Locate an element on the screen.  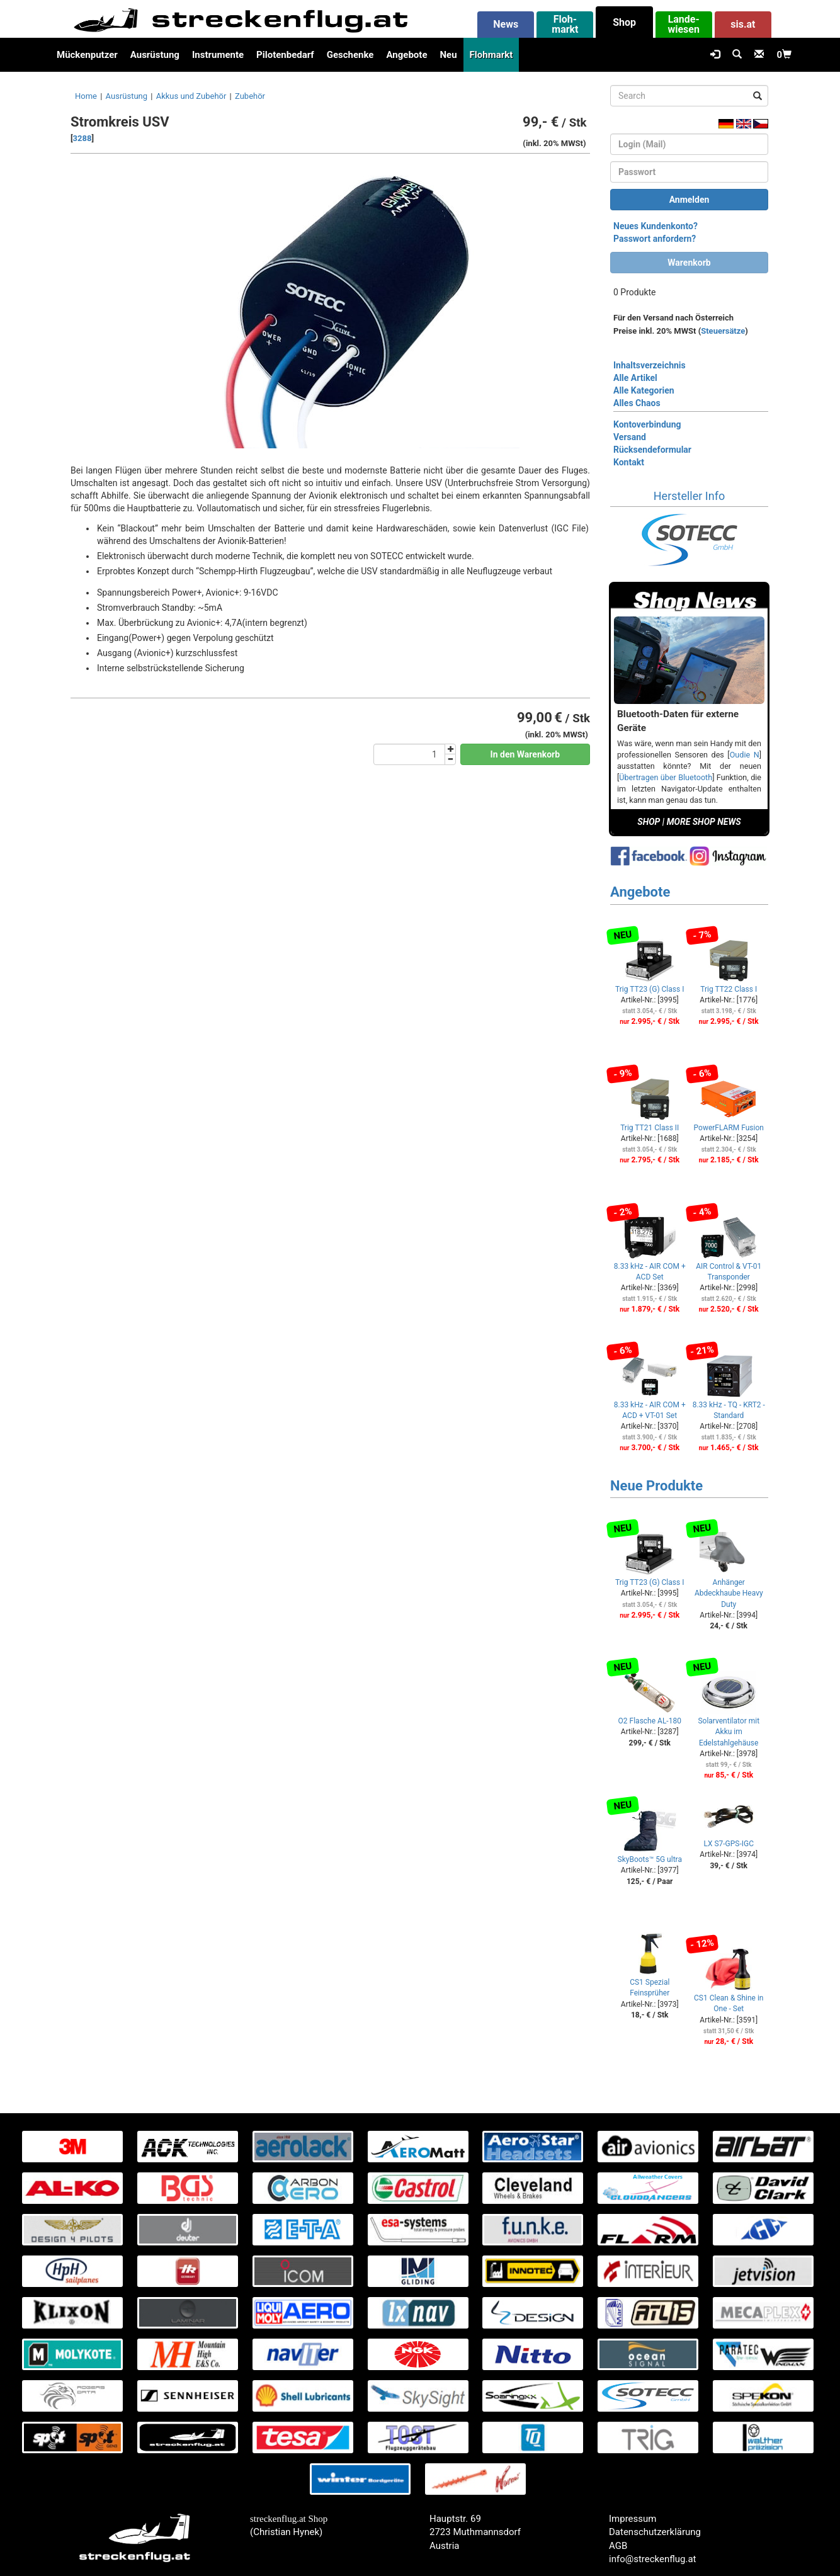
Hersteller Info is located at coordinates (689, 495).